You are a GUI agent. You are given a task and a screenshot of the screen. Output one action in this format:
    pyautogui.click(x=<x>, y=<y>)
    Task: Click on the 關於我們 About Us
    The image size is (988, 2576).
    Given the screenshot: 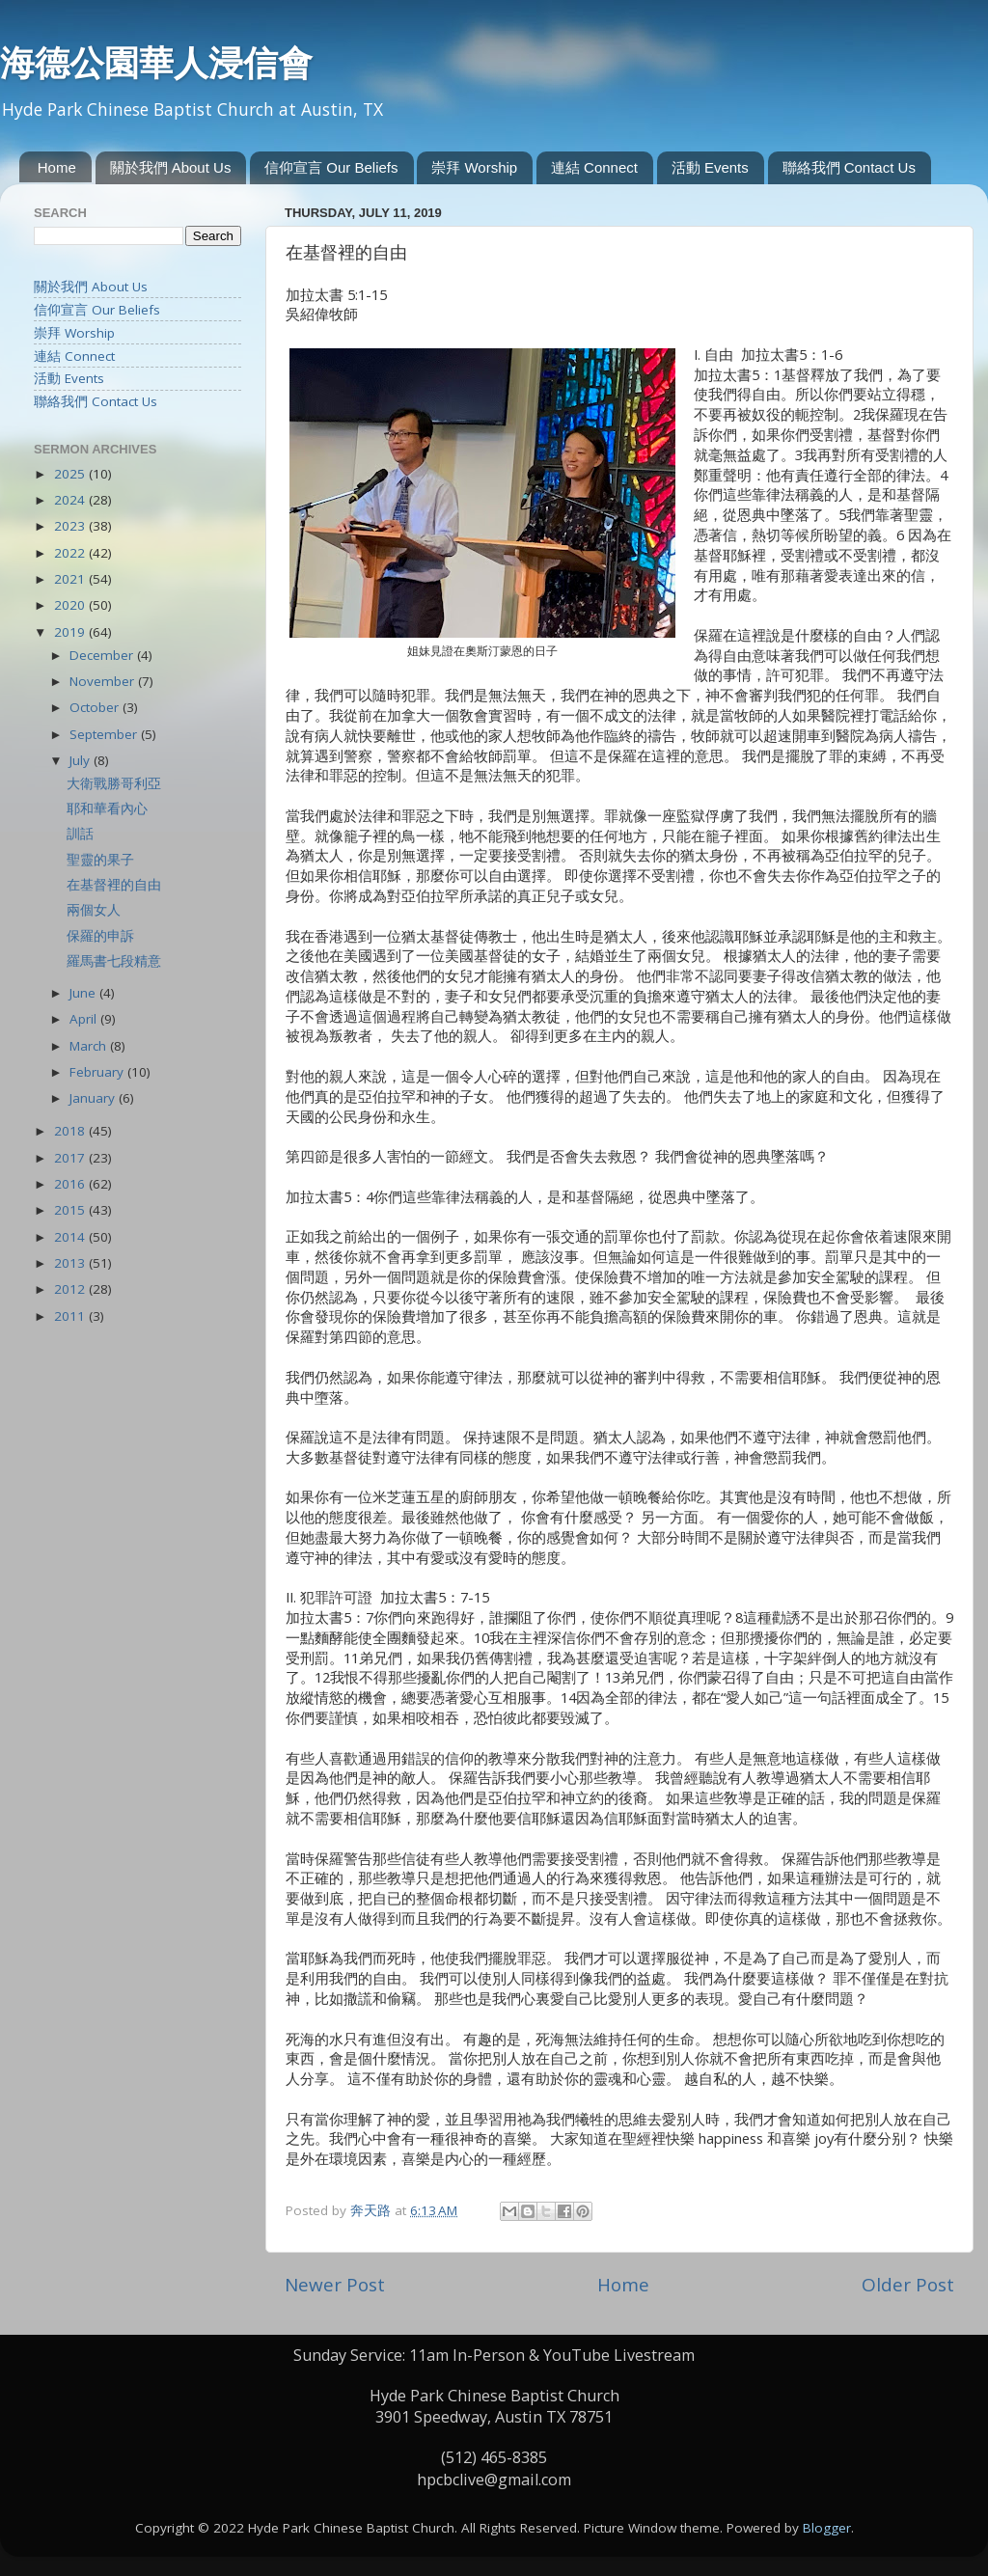 What is the action you would take?
    pyautogui.click(x=171, y=167)
    